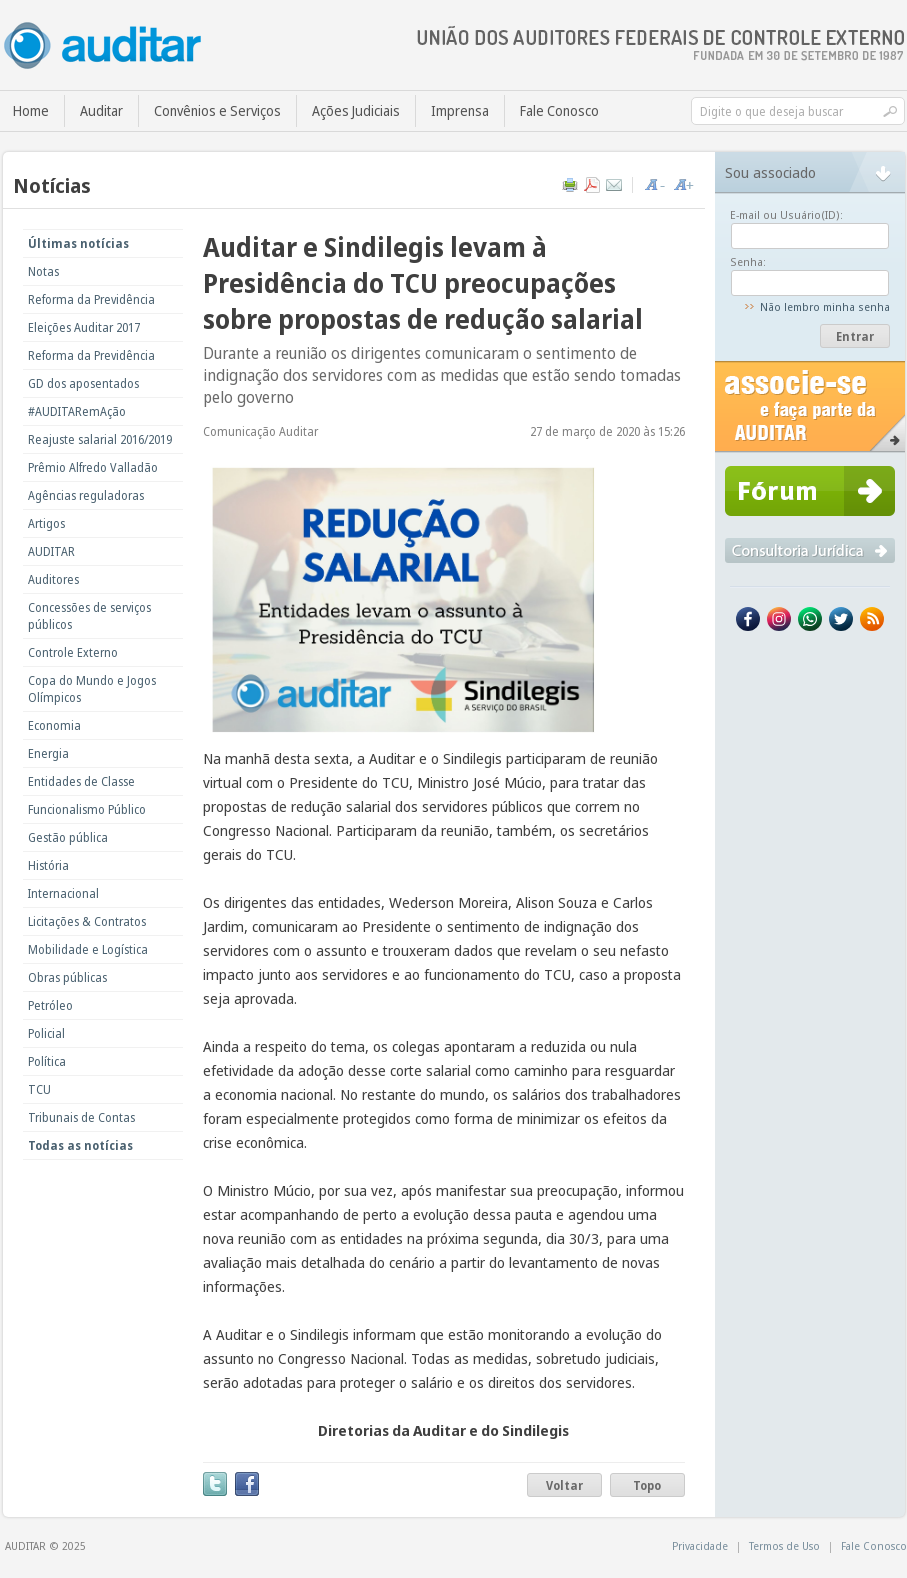 The width and height of the screenshot is (907, 1578). I want to click on Tribunais de Contas, so click(81, 1117).